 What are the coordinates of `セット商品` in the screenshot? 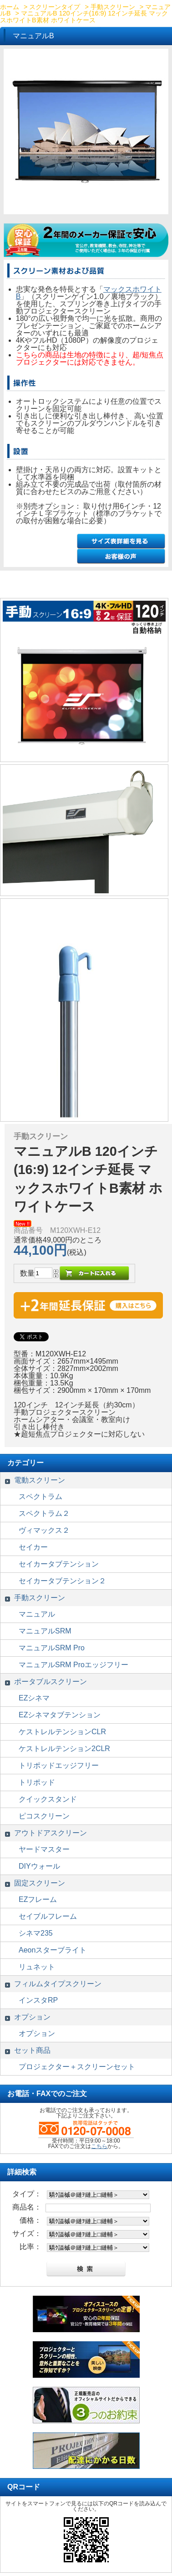 It's located at (32, 2050).